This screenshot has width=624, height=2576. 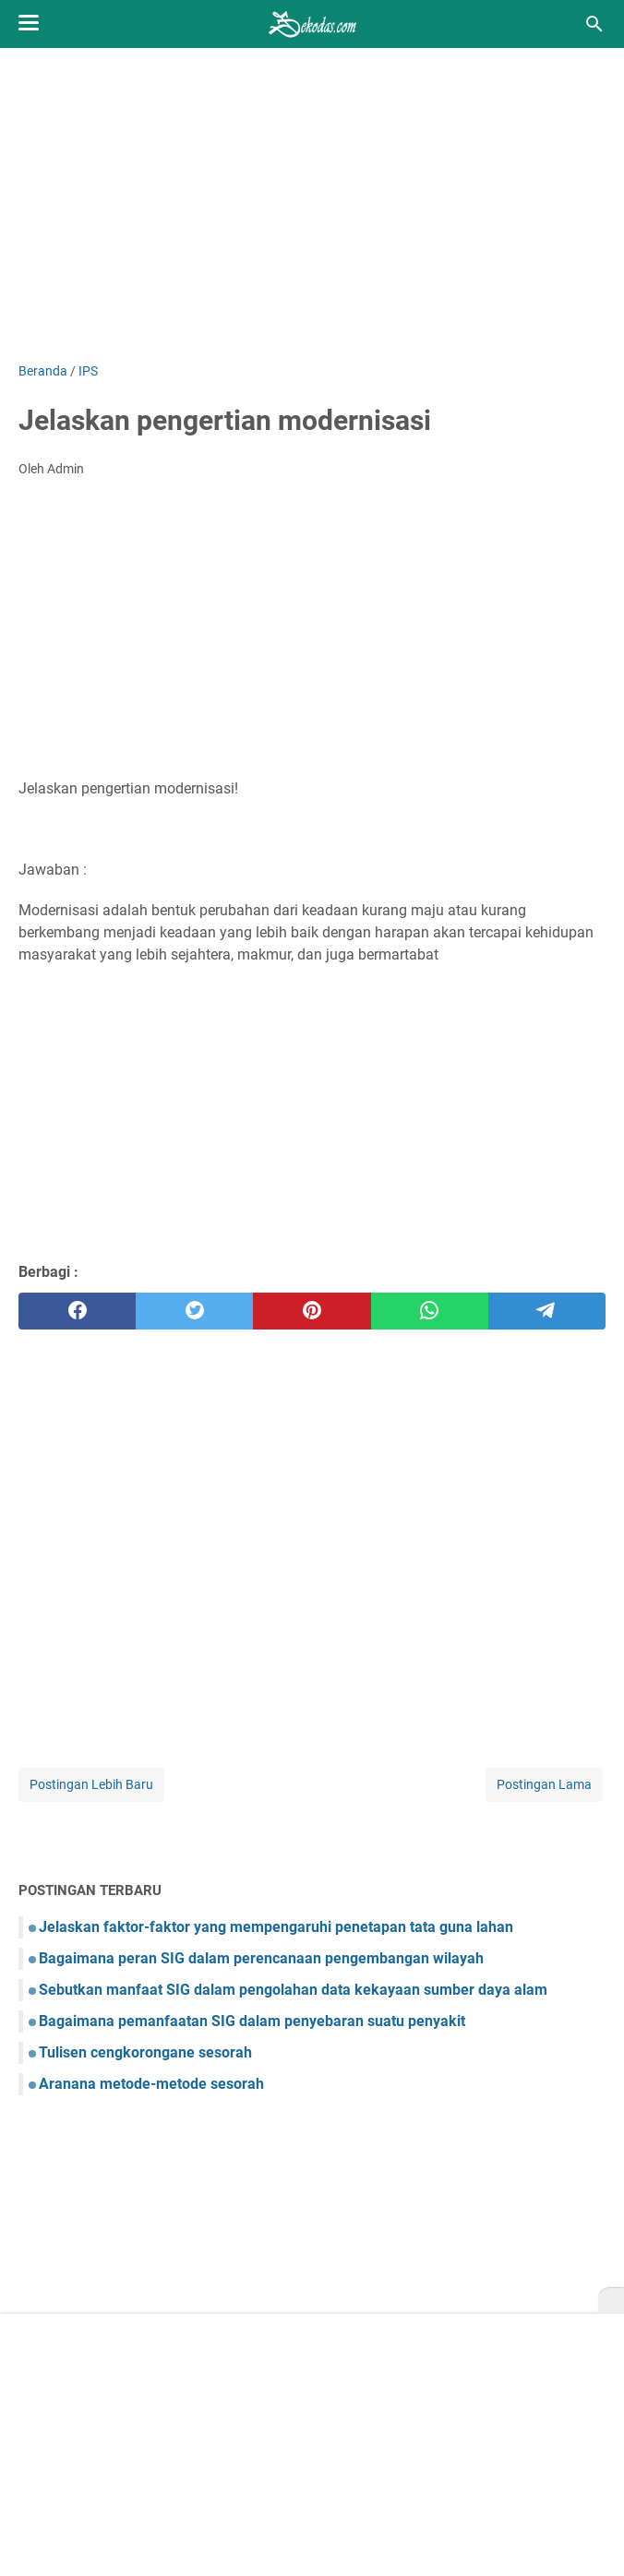 What do you see at coordinates (91, 1784) in the screenshot?
I see `Postingan Lebih Baru` at bounding box center [91, 1784].